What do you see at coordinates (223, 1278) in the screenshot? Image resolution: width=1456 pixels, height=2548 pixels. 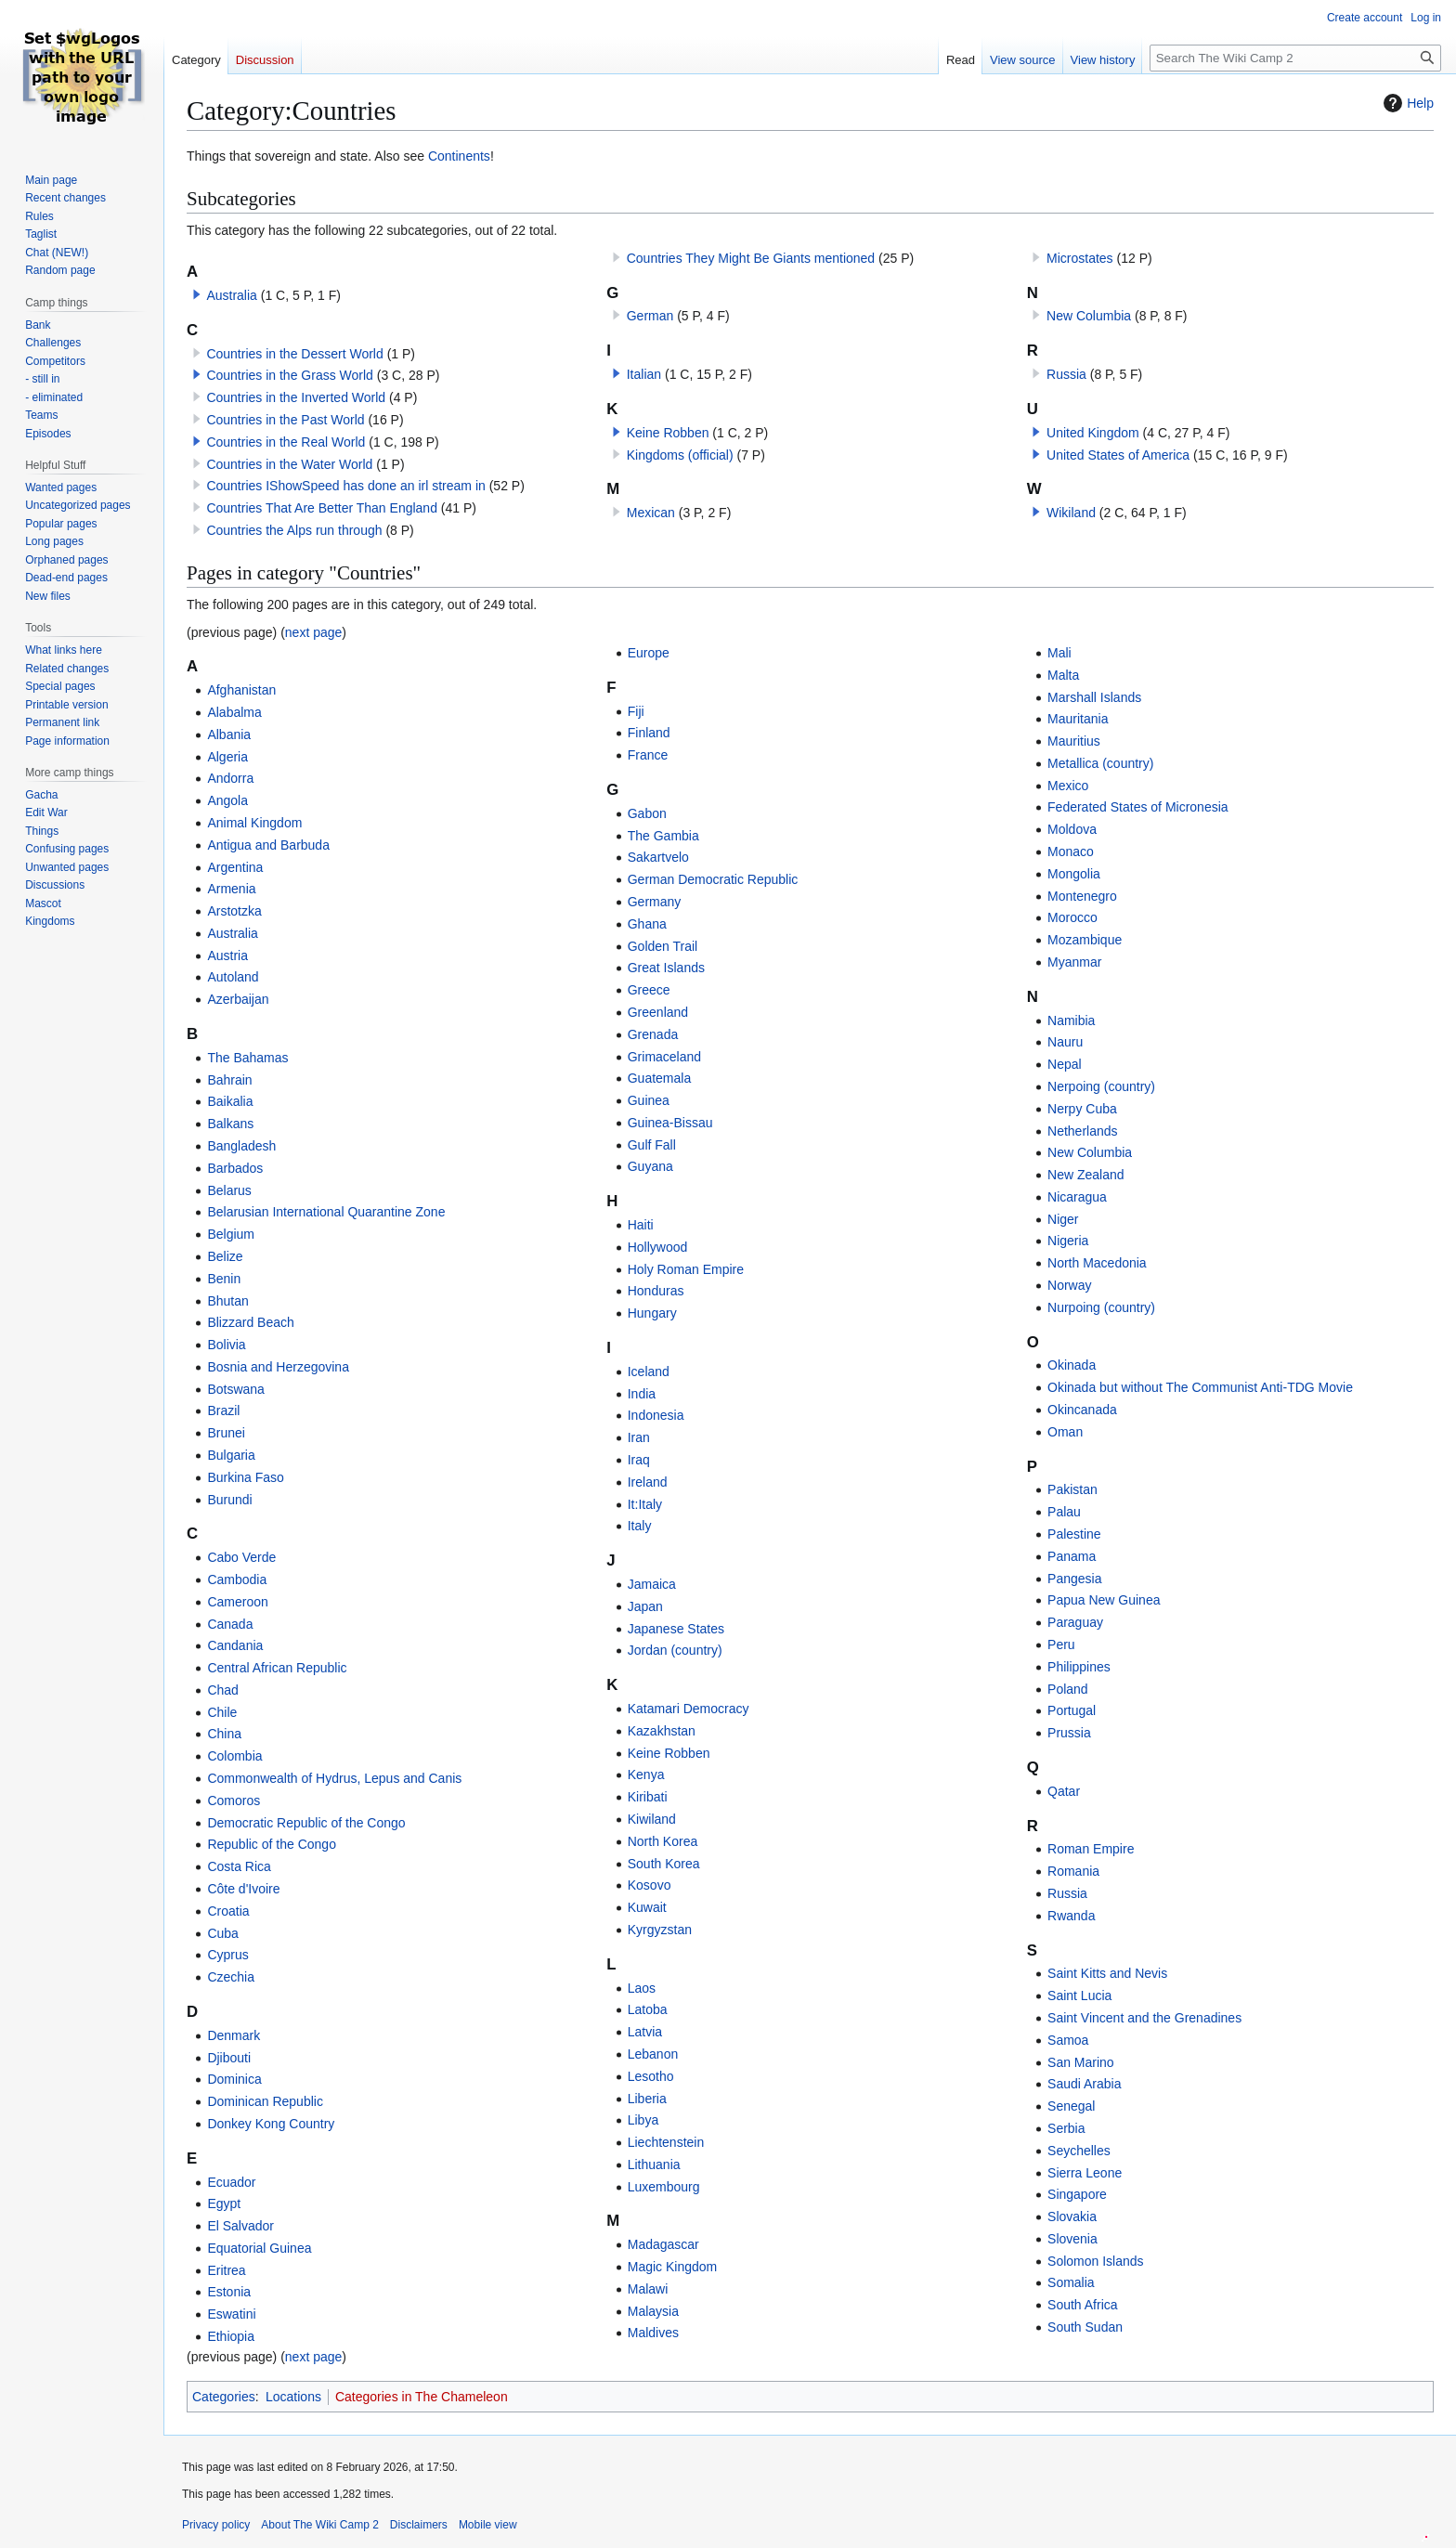 I see `Benin` at bounding box center [223, 1278].